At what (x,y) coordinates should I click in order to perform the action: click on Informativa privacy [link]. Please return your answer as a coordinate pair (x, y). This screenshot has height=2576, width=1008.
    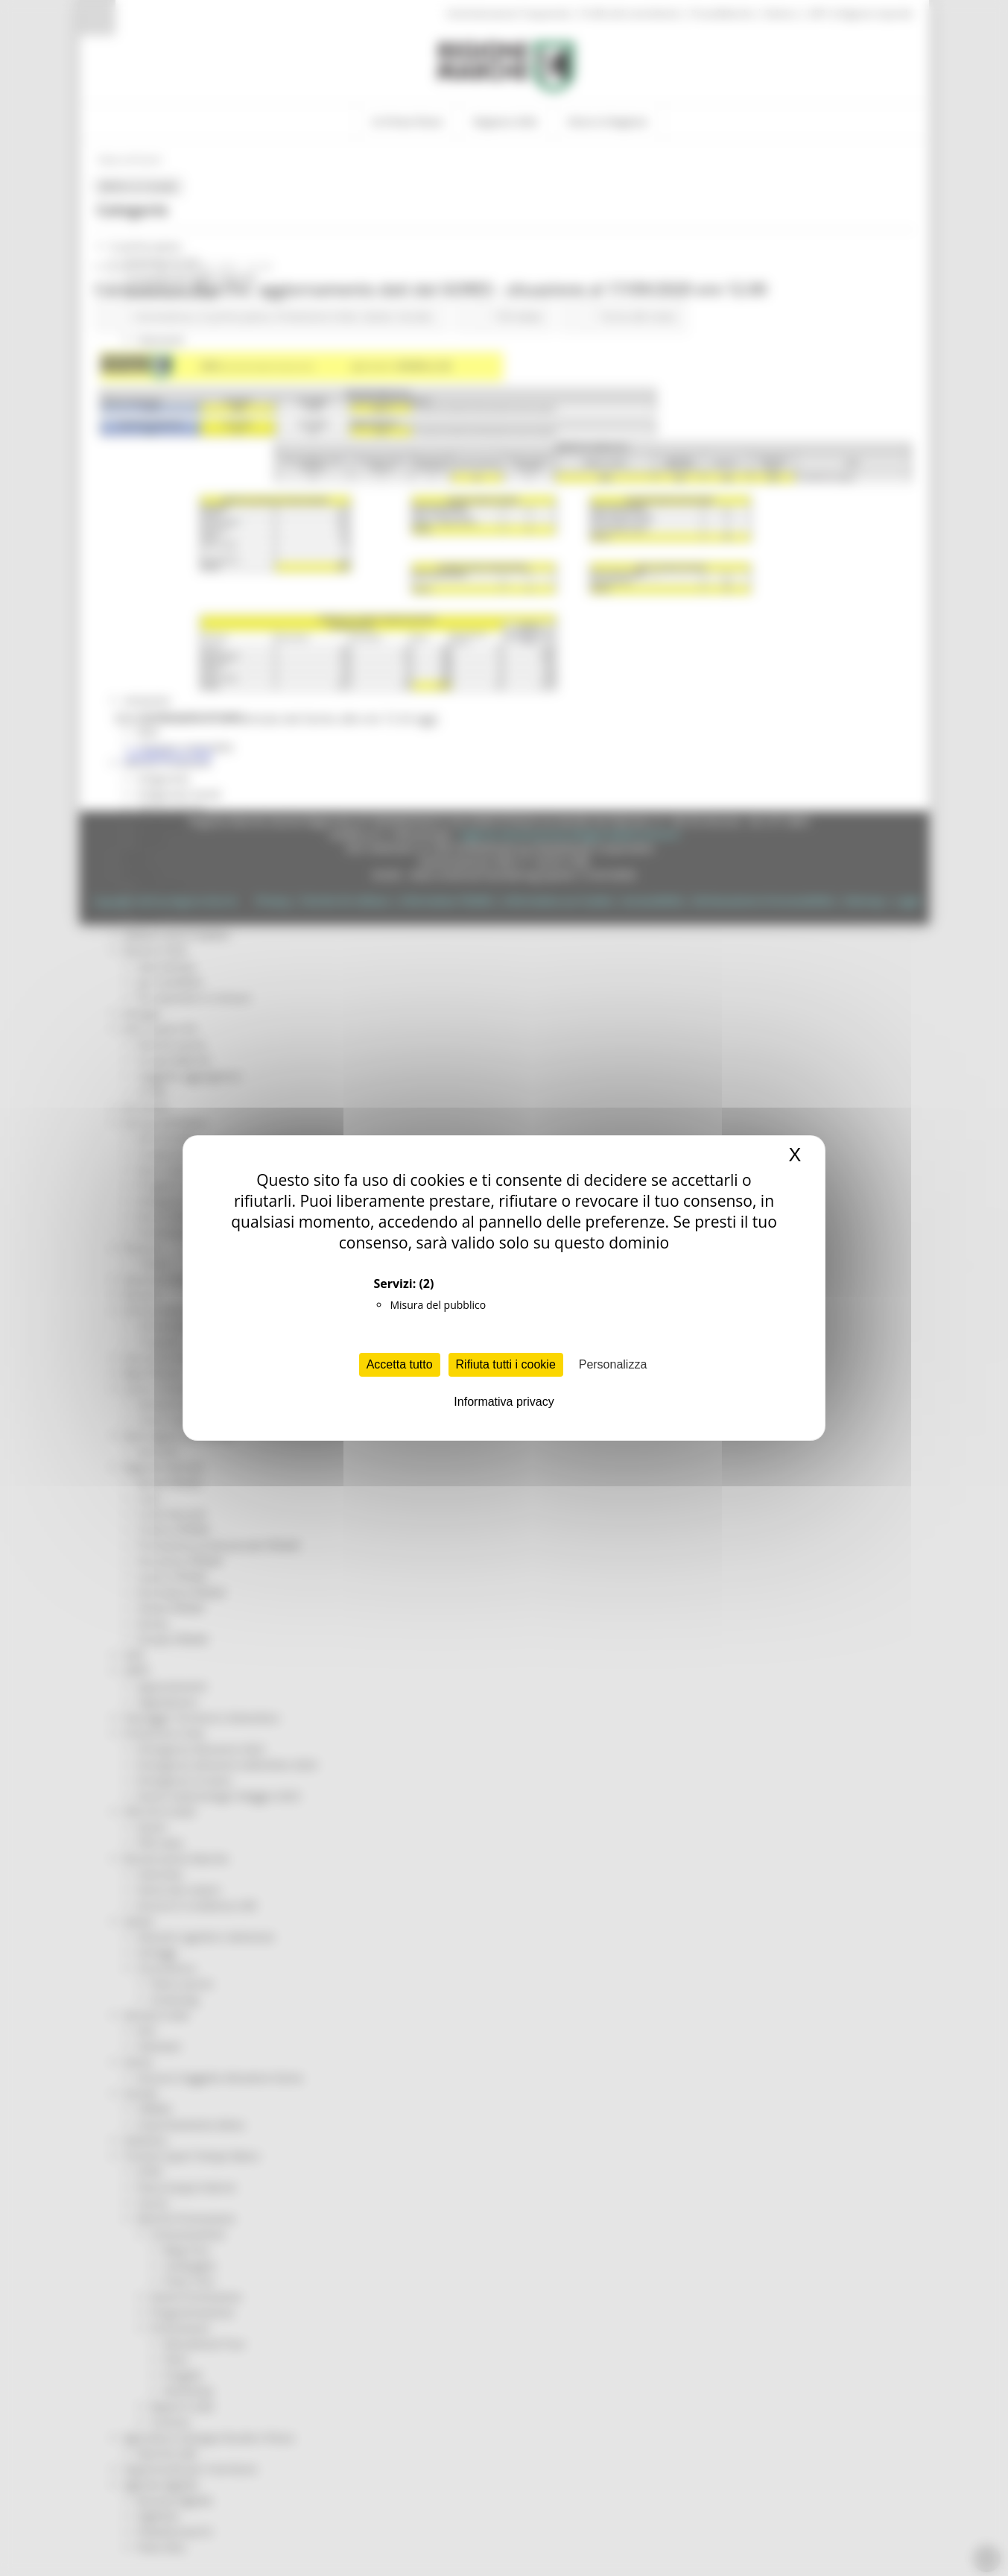
    Looking at the image, I should click on (504, 1401).